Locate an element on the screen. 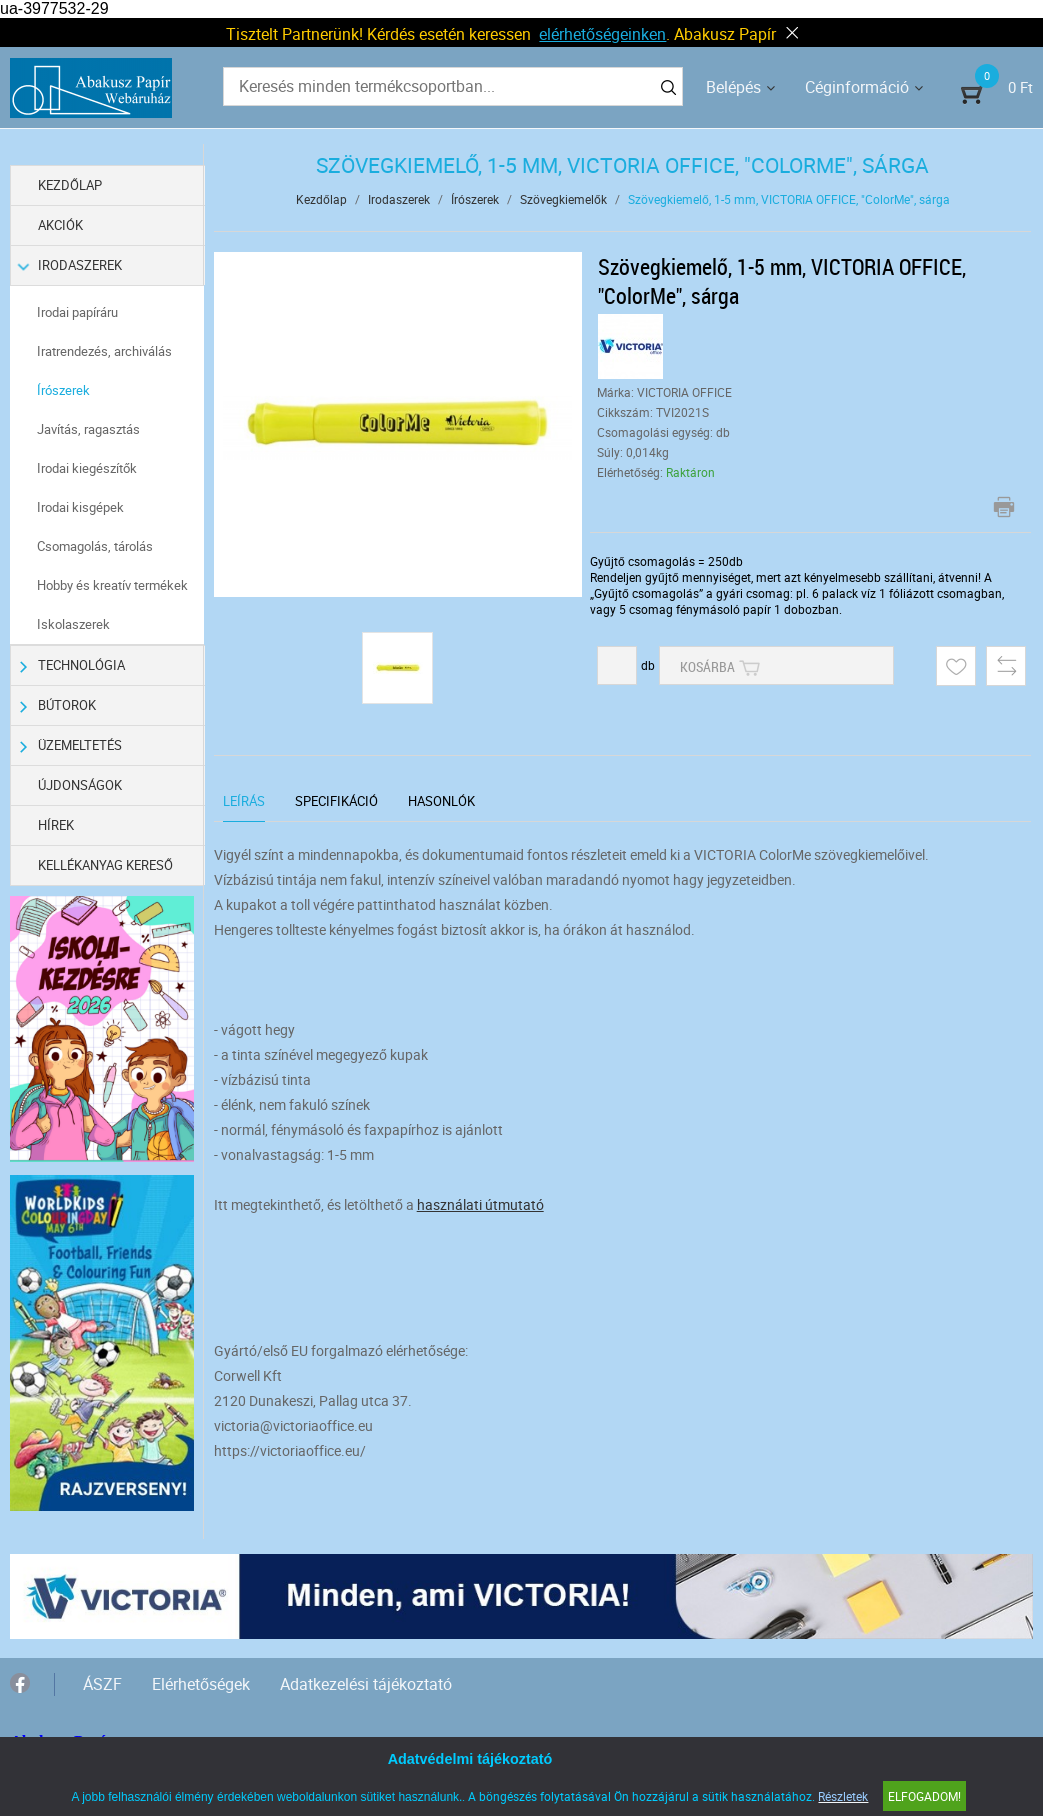  Hobby és kreatív termékek is located at coordinates (113, 585).